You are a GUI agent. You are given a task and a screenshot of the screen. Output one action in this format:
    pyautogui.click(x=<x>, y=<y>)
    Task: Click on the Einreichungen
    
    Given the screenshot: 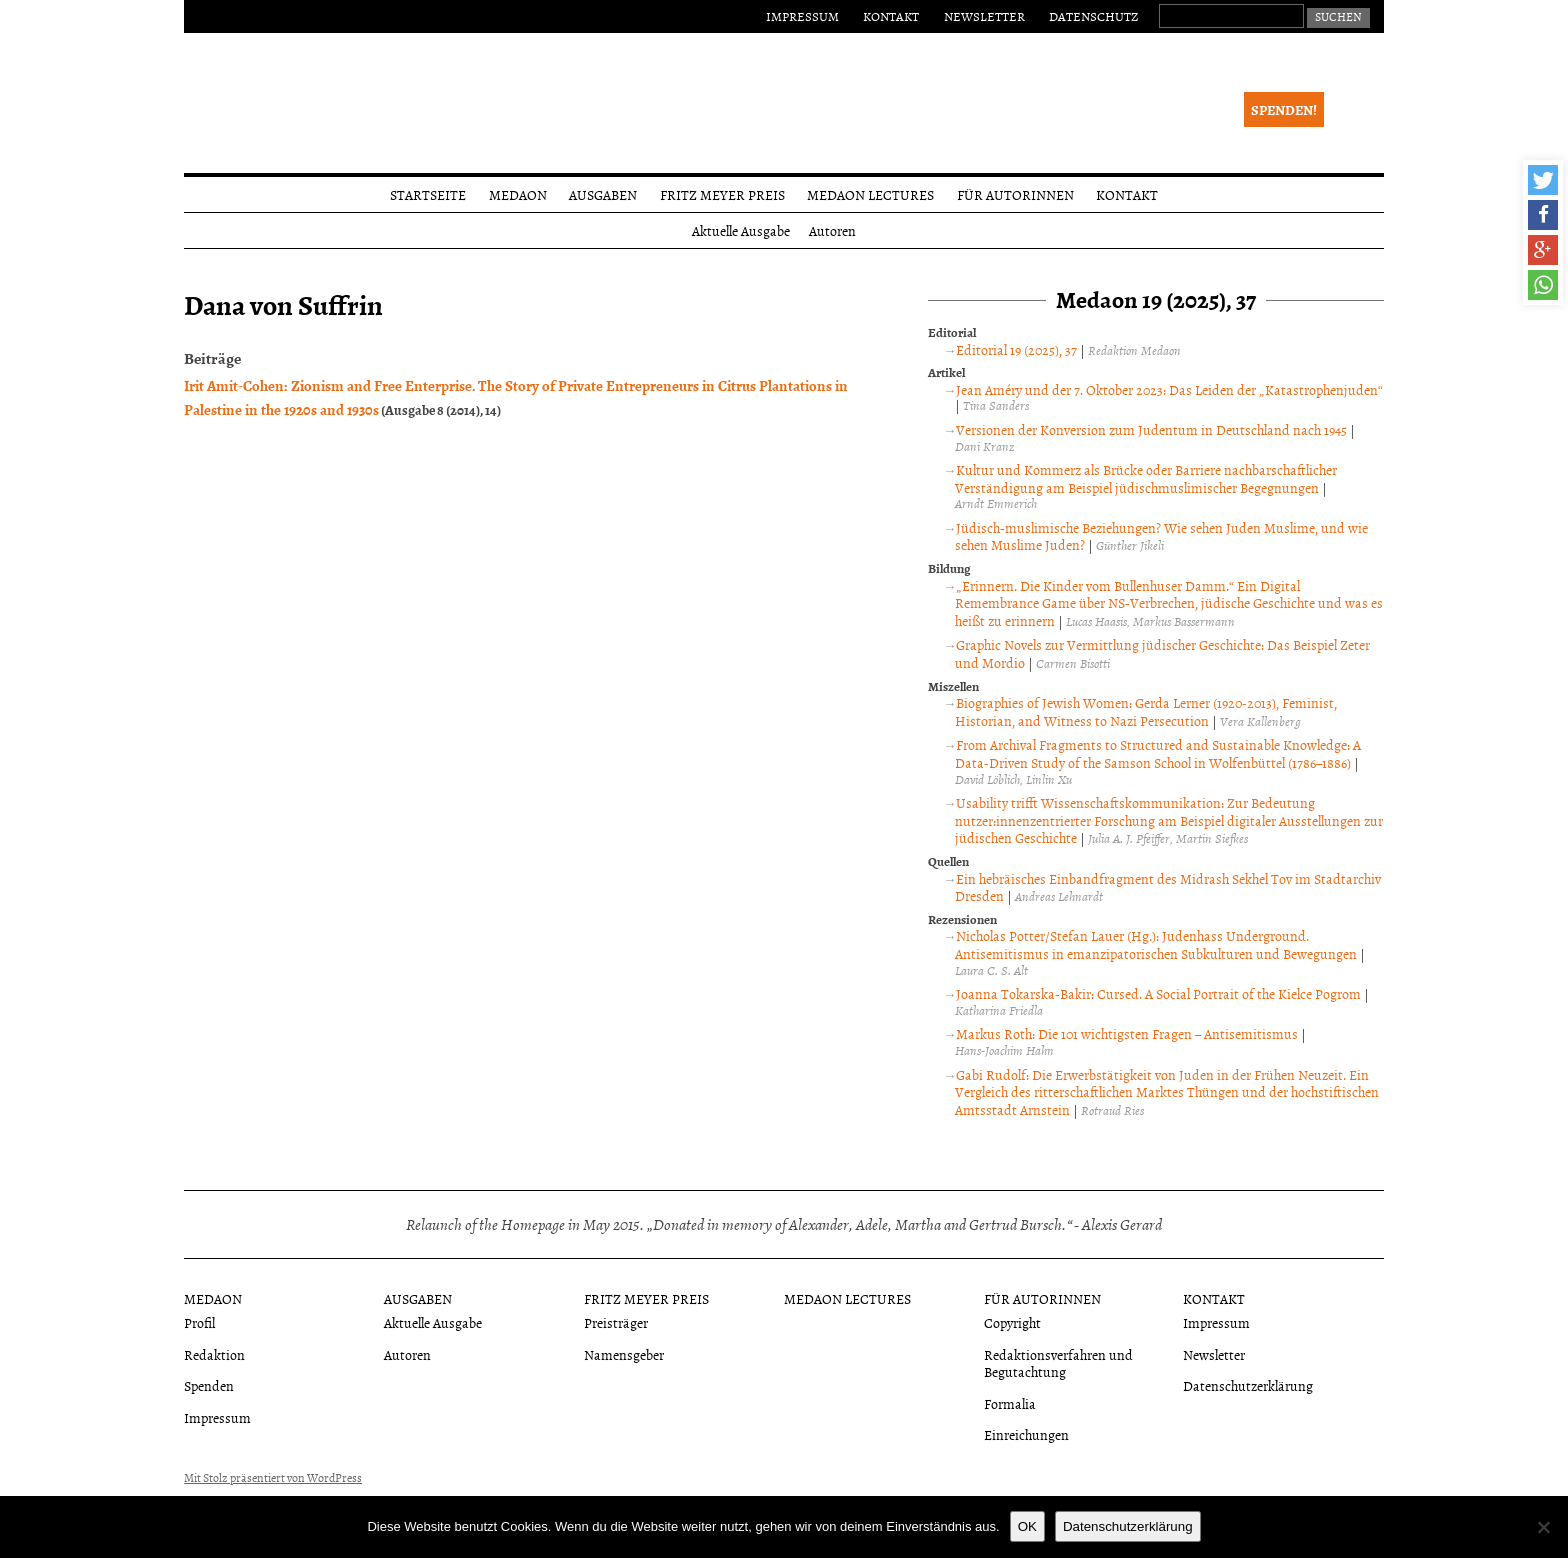 What is the action you would take?
    pyautogui.click(x=1026, y=1434)
    